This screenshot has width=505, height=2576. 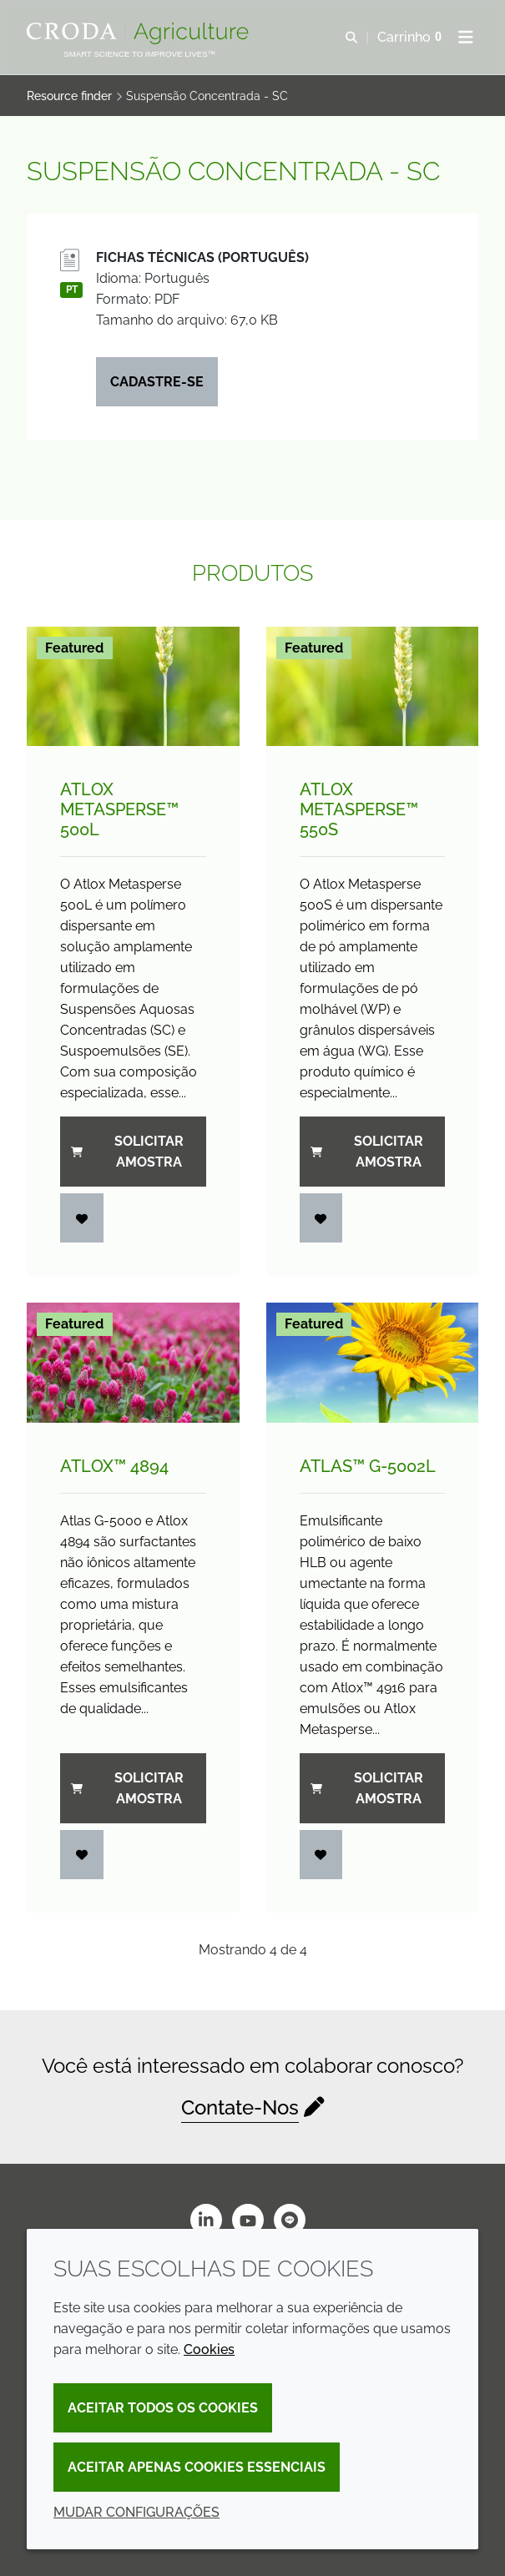 What do you see at coordinates (359, 809) in the screenshot?
I see `Atlox Metasperse™ 550S [Atlox Metasperse&#8482; 550S]` at bounding box center [359, 809].